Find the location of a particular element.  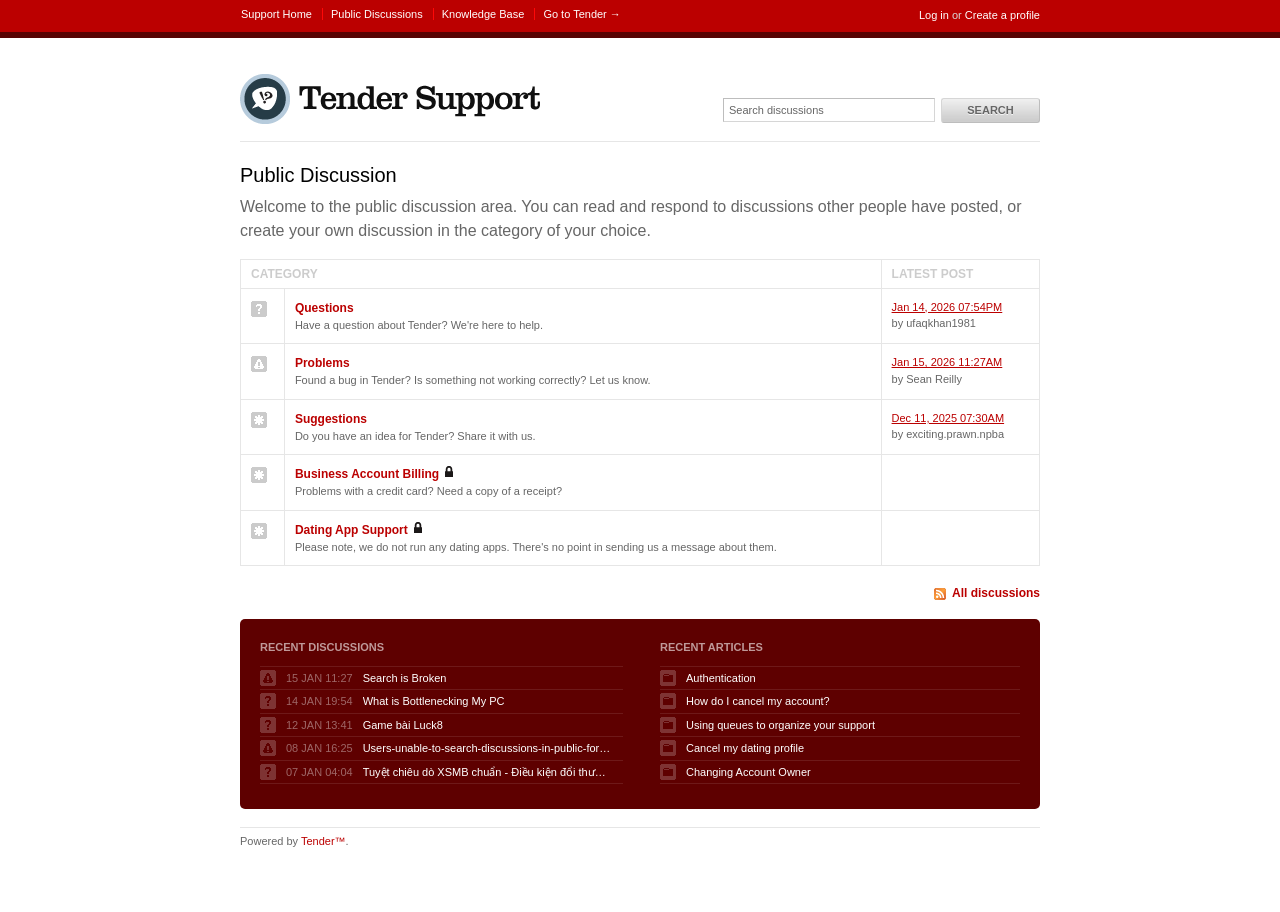

What is Bottlenecking My PC is located at coordinates (434, 701).